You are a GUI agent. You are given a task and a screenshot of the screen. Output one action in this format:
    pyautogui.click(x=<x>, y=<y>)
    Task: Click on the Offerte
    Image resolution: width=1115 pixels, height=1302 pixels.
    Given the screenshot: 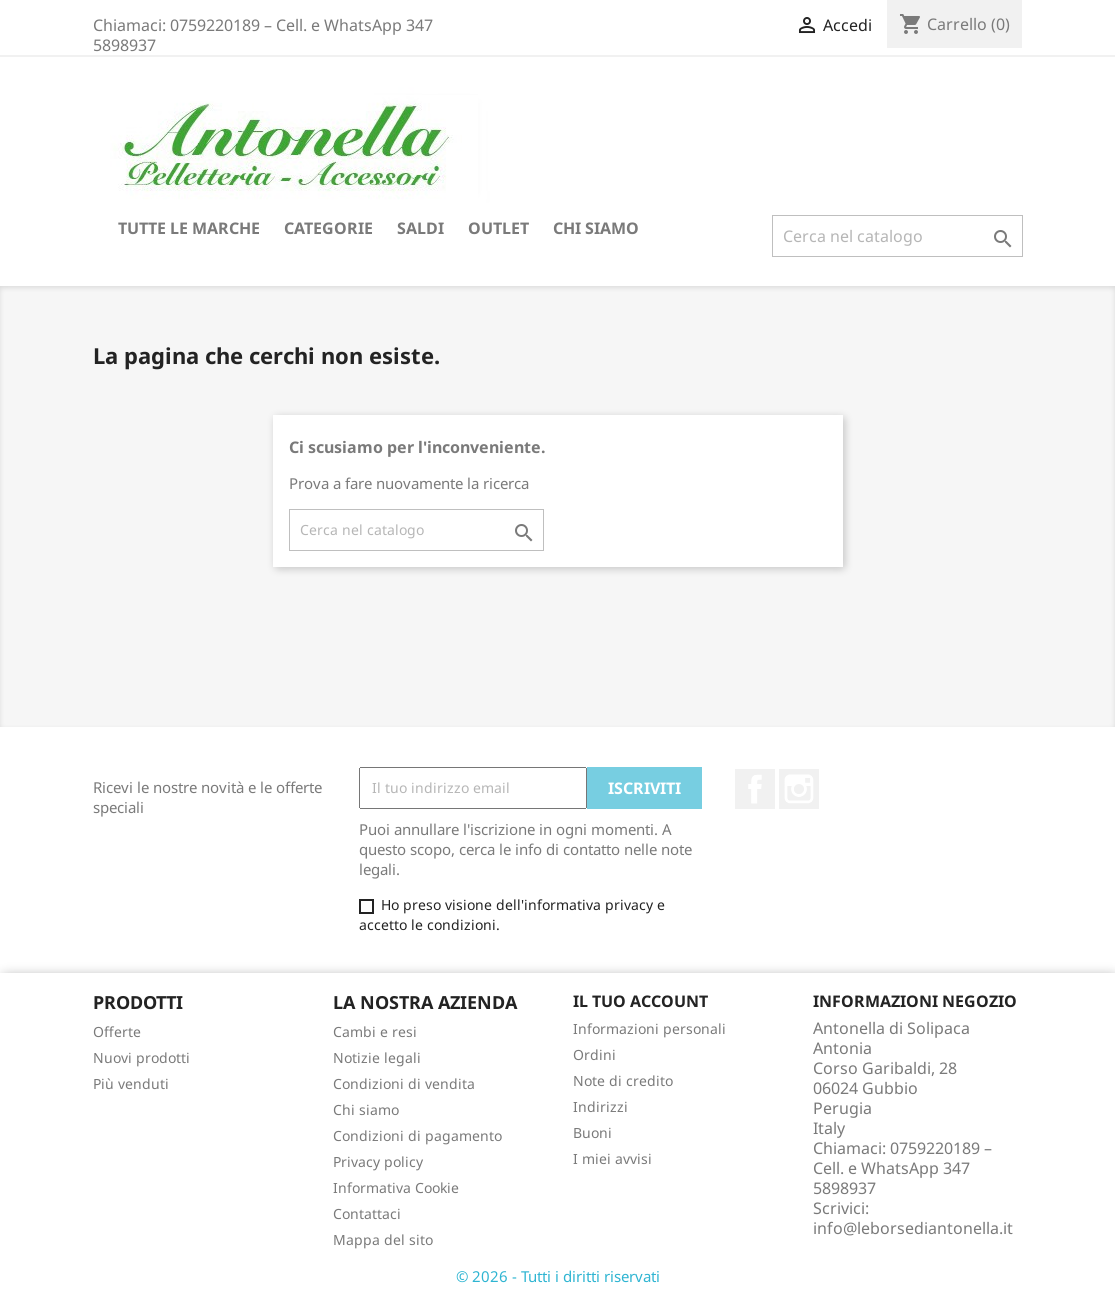 What is the action you would take?
    pyautogui.click(x=117, y=1031)
    